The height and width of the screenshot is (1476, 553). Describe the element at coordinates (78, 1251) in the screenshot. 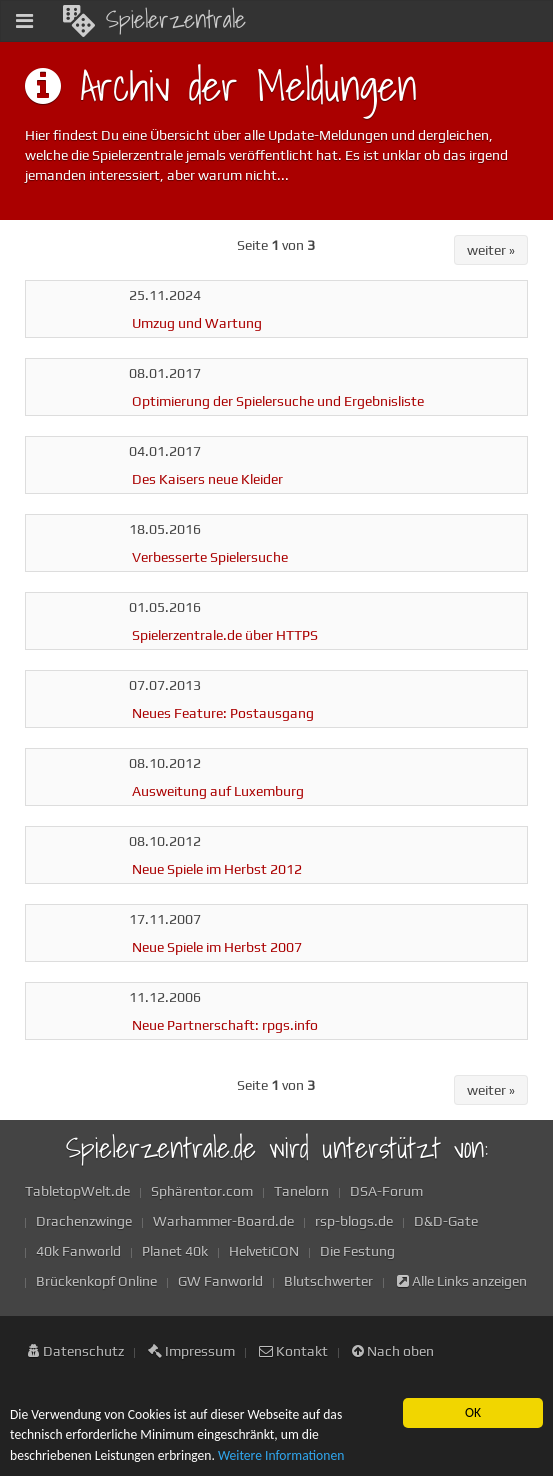

I see `40k Fanworld` at that location.